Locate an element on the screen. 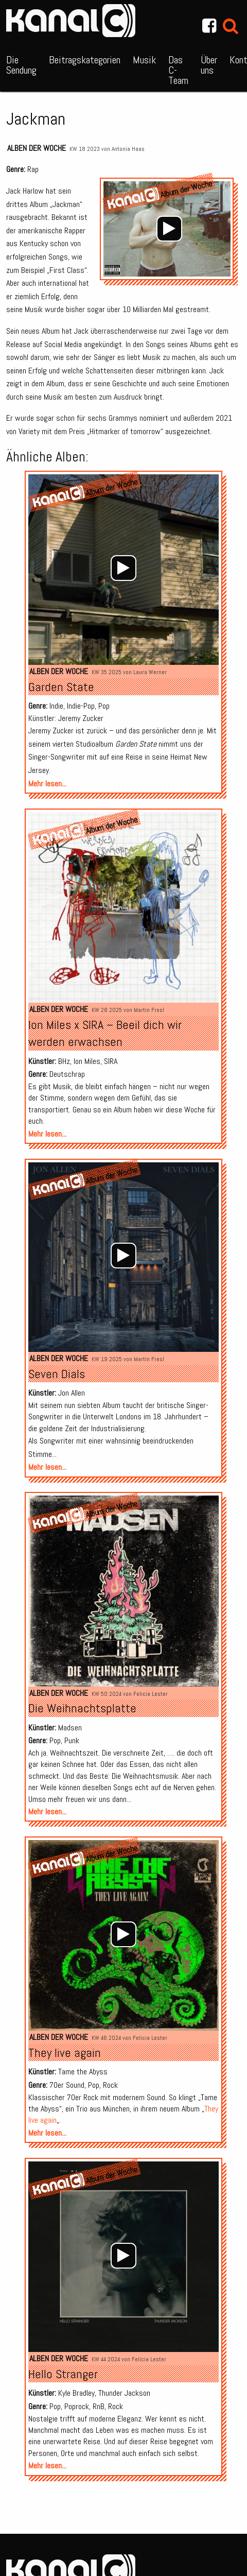 This screenshot has height=2576, width=247. They live again is located at coordinates (64, 2052).